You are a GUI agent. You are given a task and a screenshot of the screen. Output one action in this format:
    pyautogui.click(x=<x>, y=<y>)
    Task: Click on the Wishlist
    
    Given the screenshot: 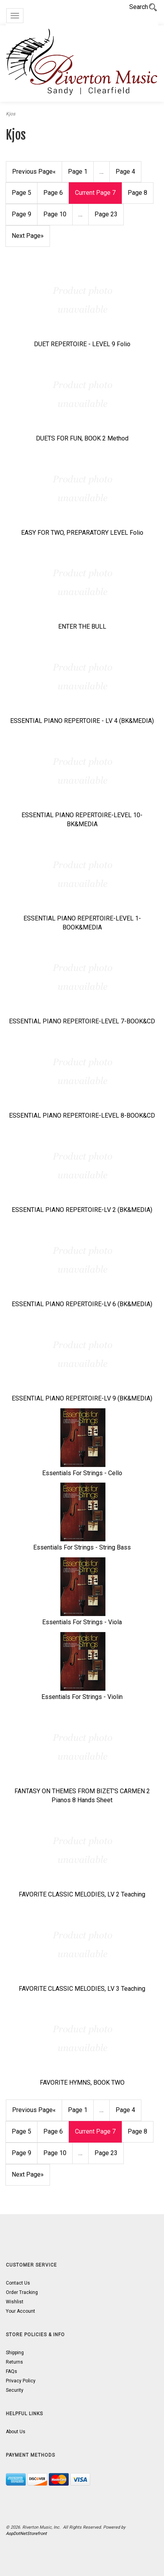 What is the action you would take?
    pyautogui.click(x=14, y=2302)
    